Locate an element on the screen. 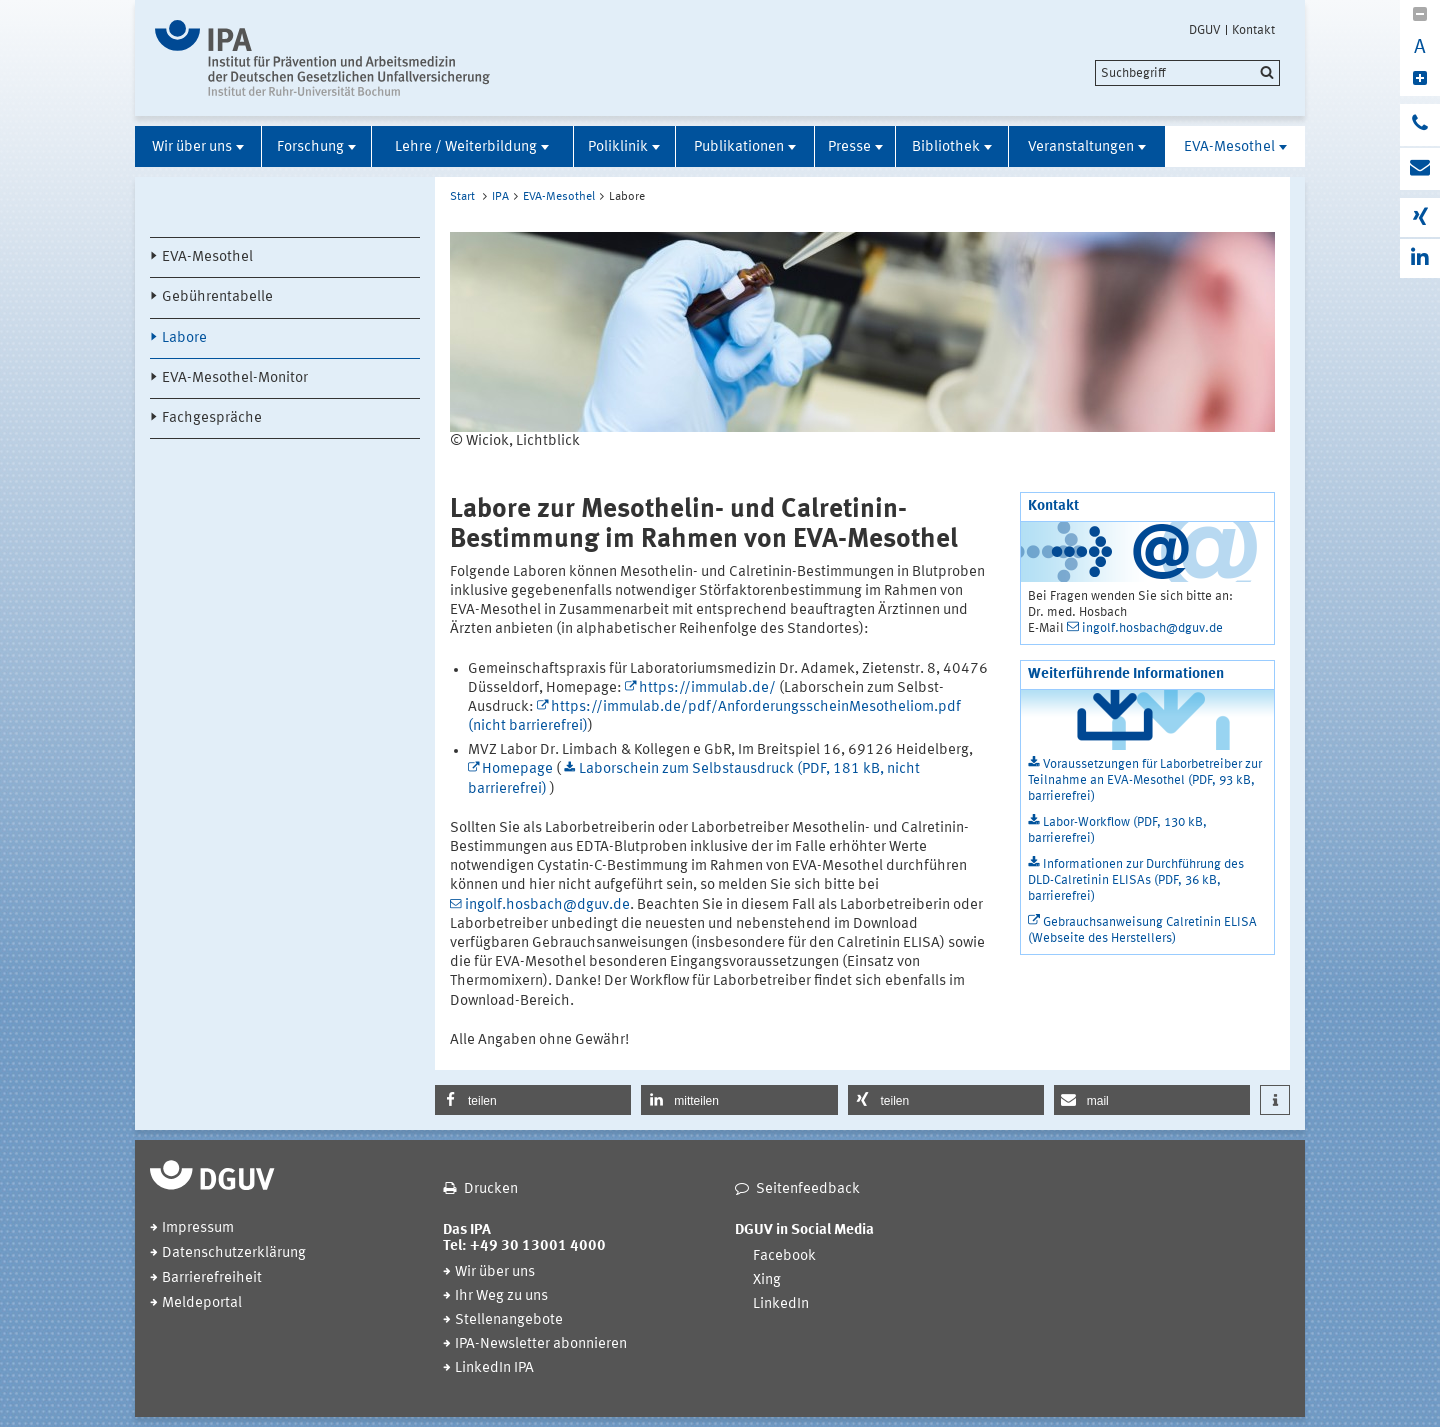  Veranstaltungen is located at coordinates (1081, 147).